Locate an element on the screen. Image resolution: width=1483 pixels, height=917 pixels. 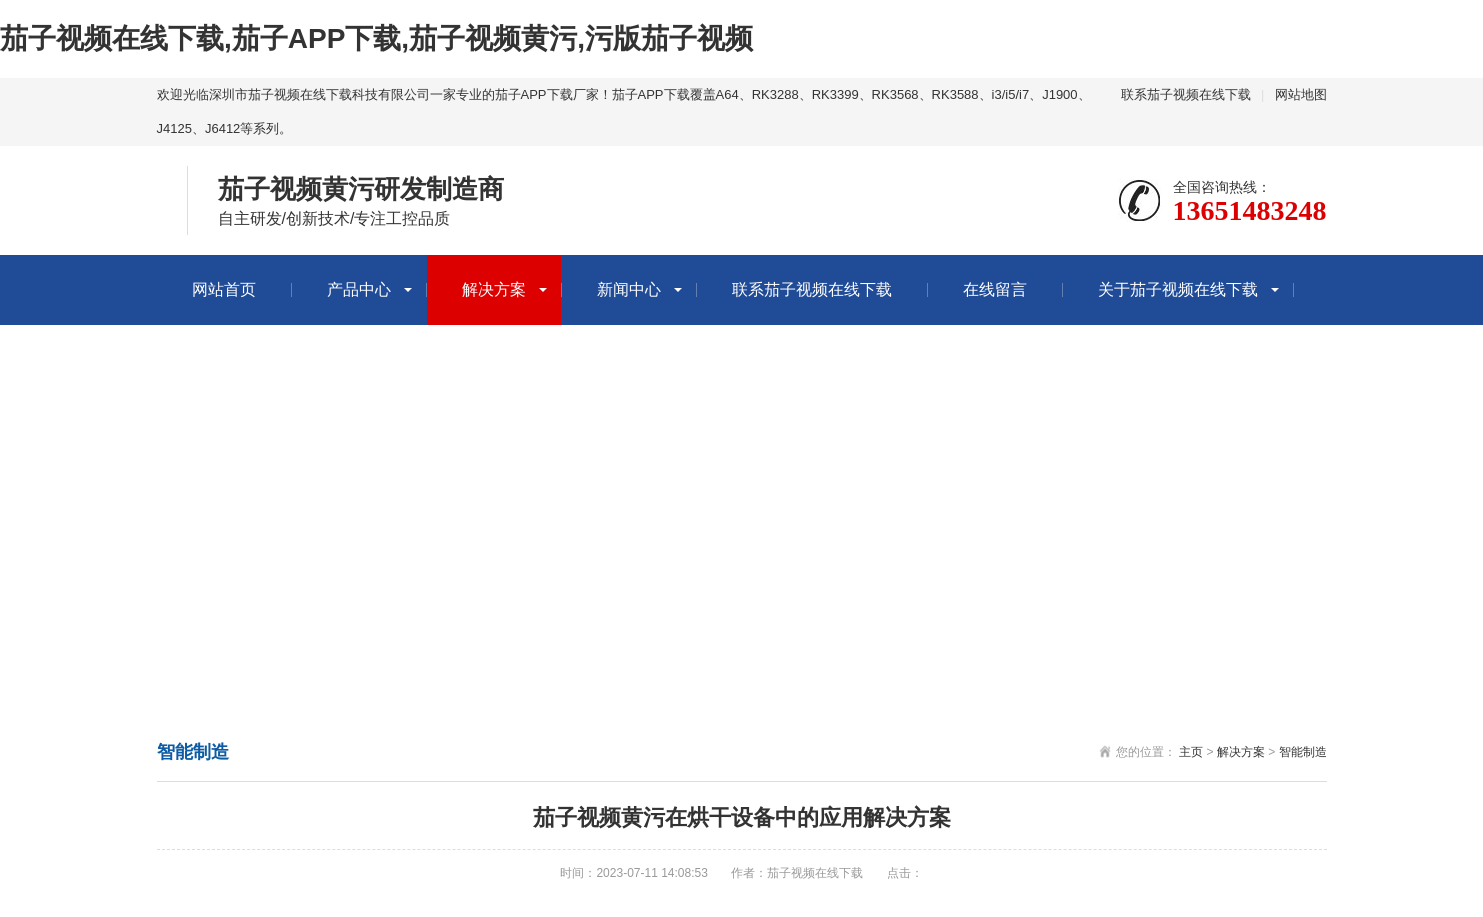
关于茄子视频在线下载 is located at coordinates (1178, 289).